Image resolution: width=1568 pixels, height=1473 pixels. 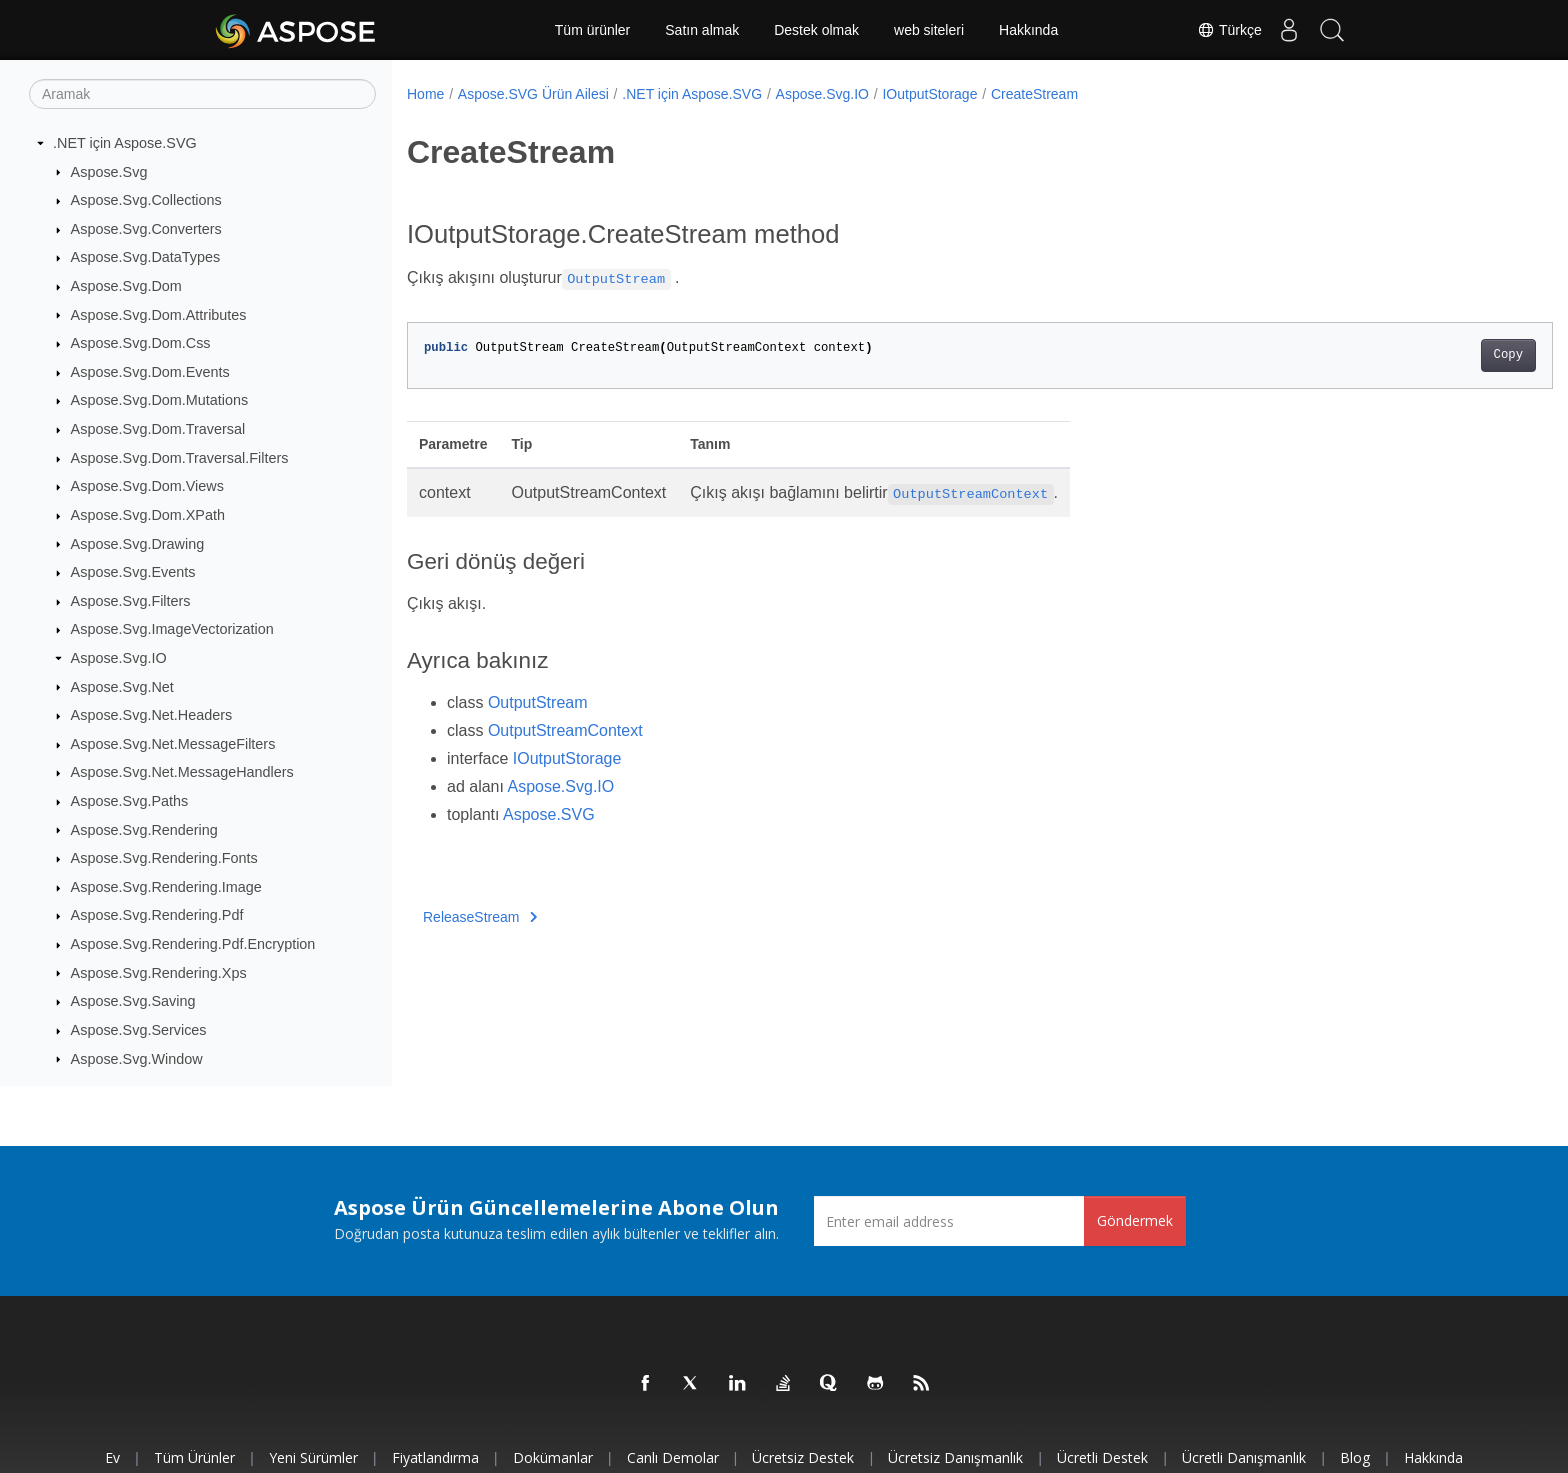 I want to click on fiyatlandırma, so click(x=435, y=1457).